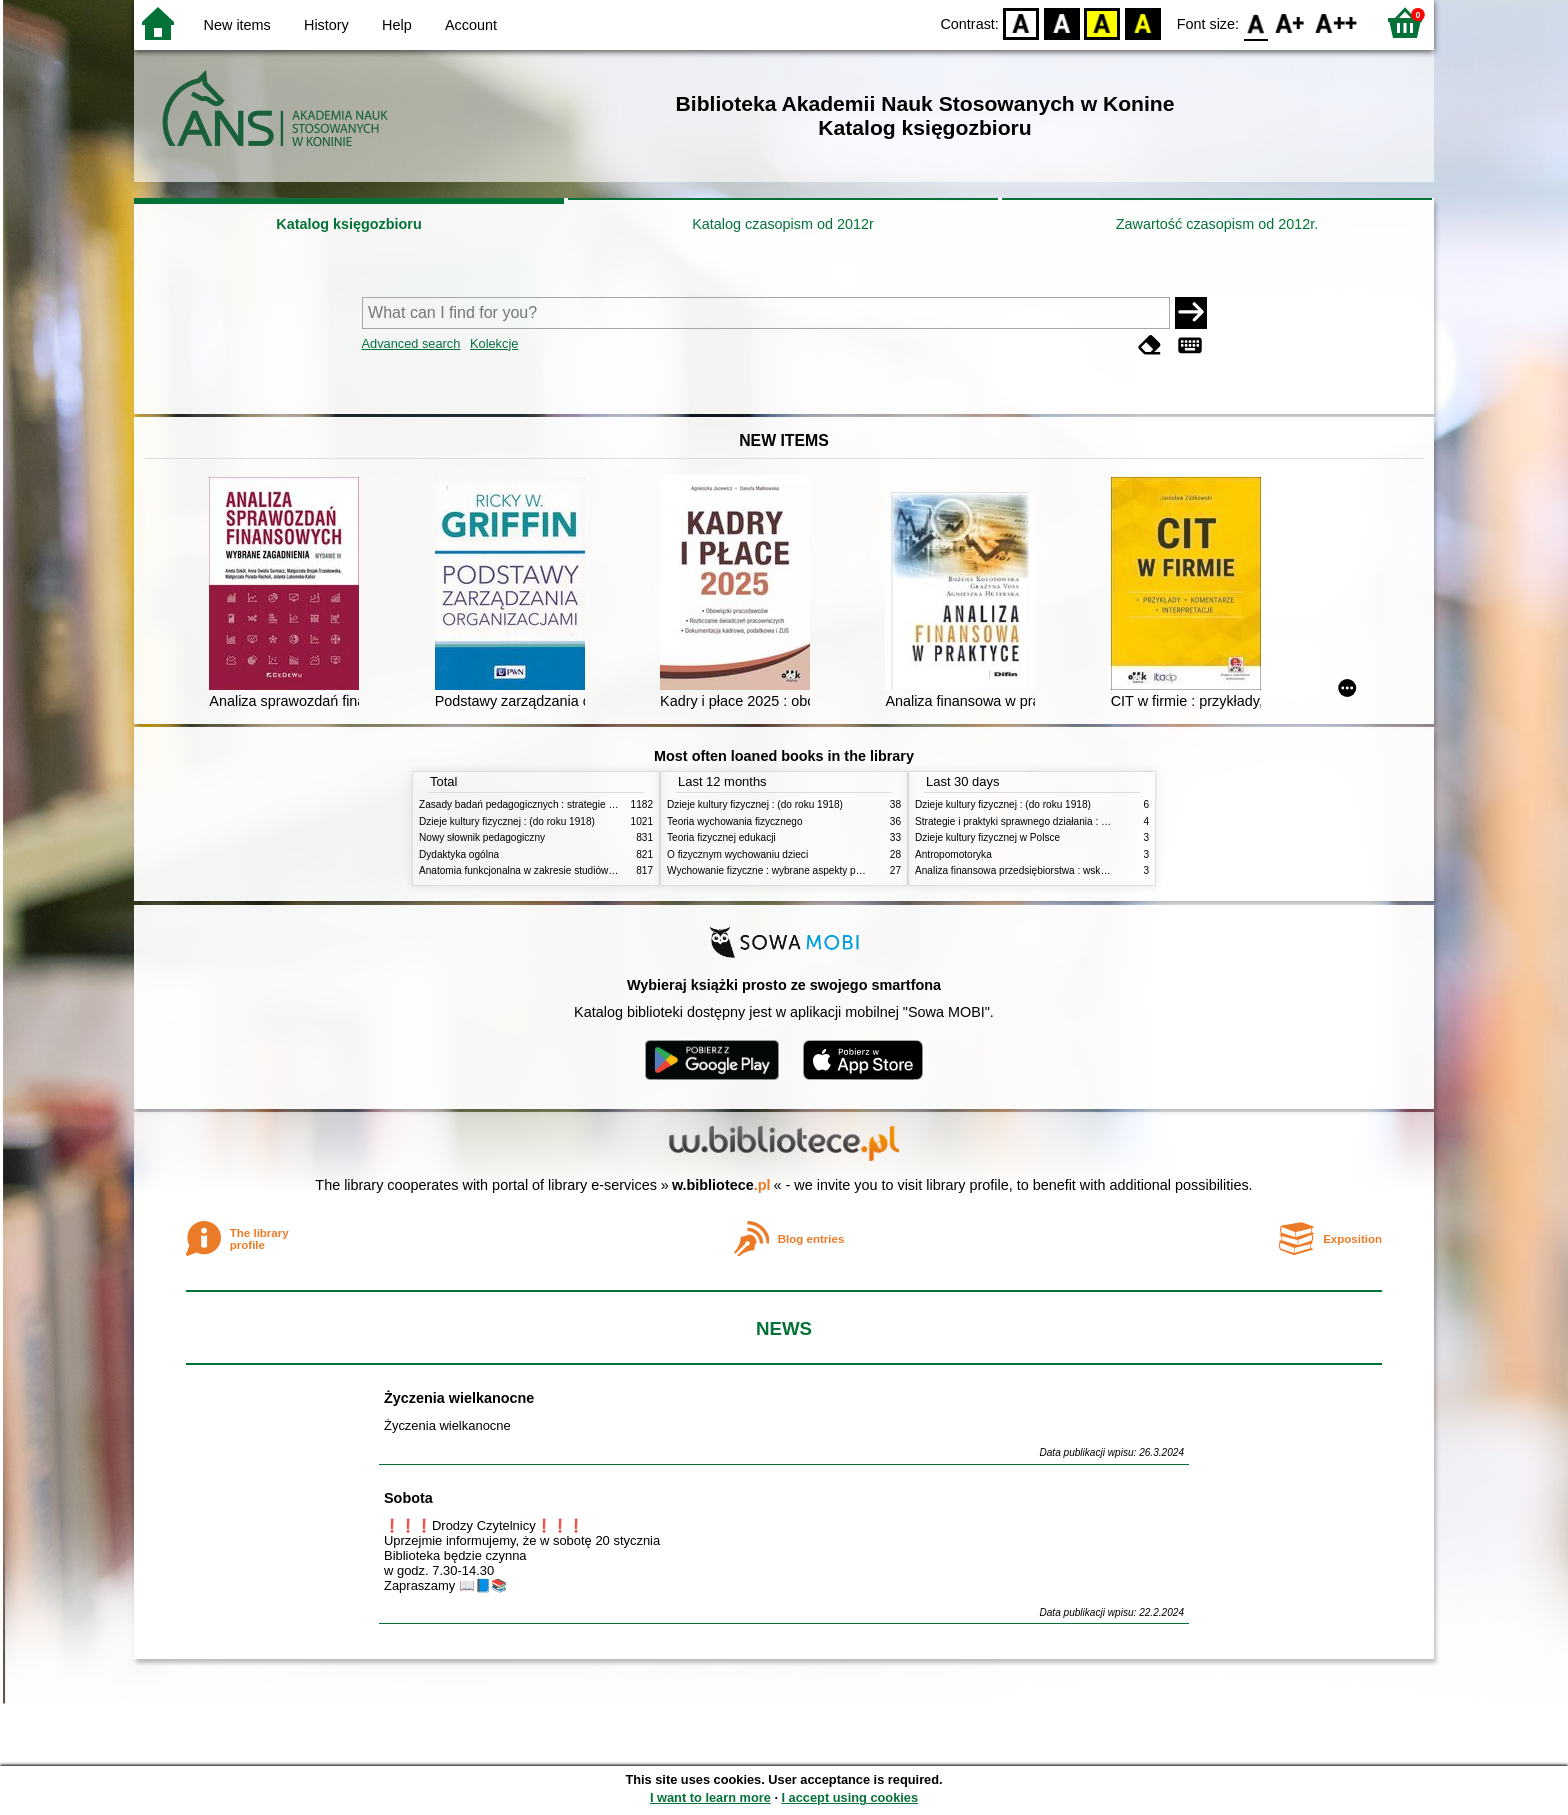 The image size is (1568, 1815). Describe the element at coordinates (1336, 22) in the screenshot. I see `F2` at that location.